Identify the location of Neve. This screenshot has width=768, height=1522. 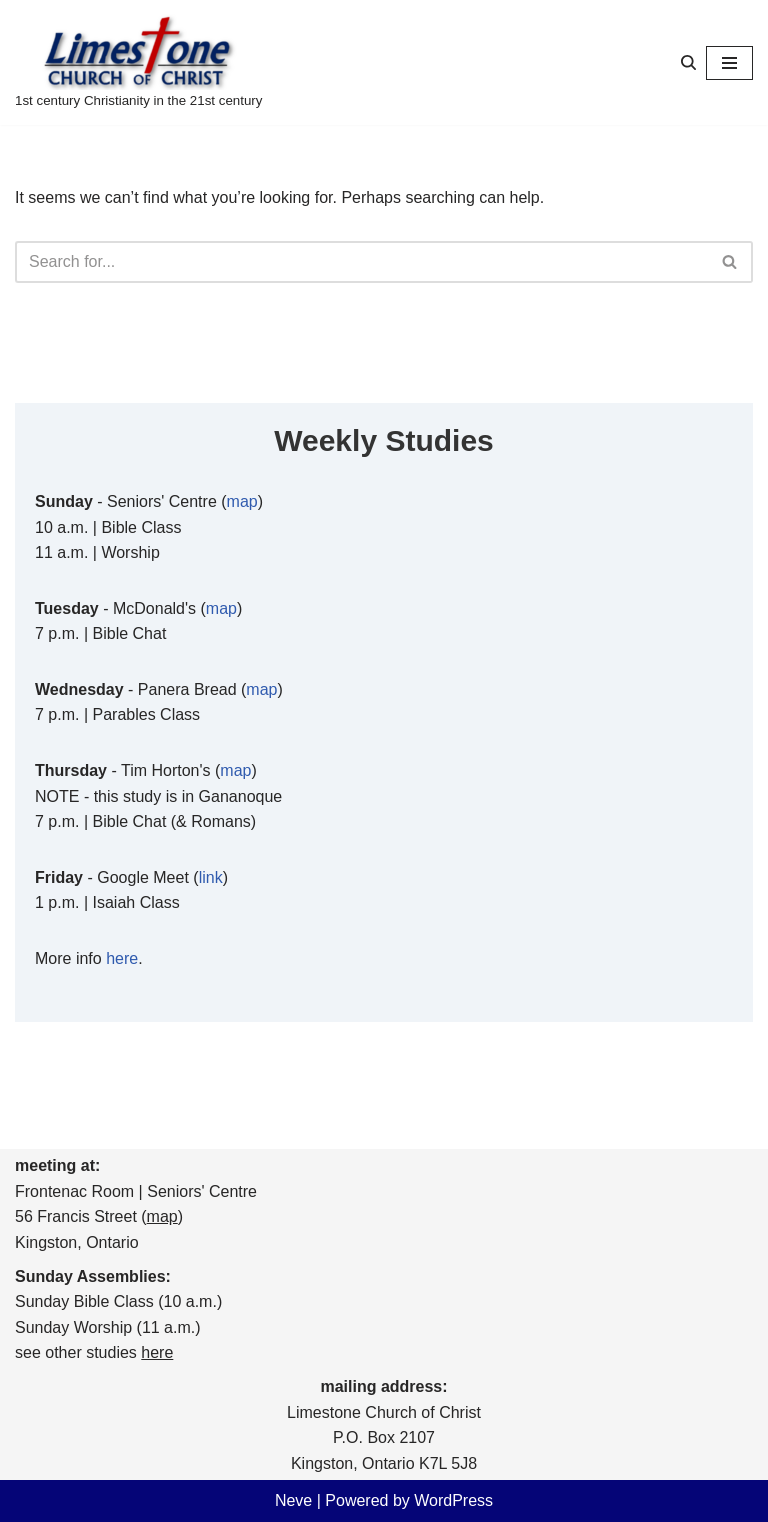
(293, 1500).